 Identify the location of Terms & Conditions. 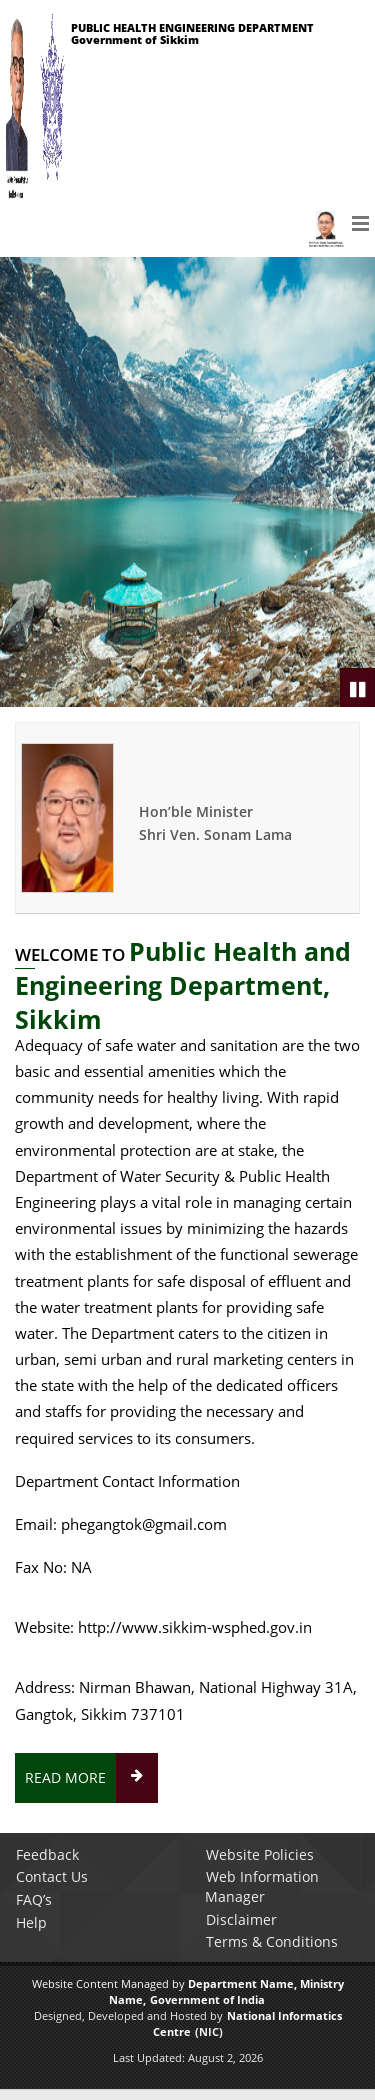
(272, 1941).